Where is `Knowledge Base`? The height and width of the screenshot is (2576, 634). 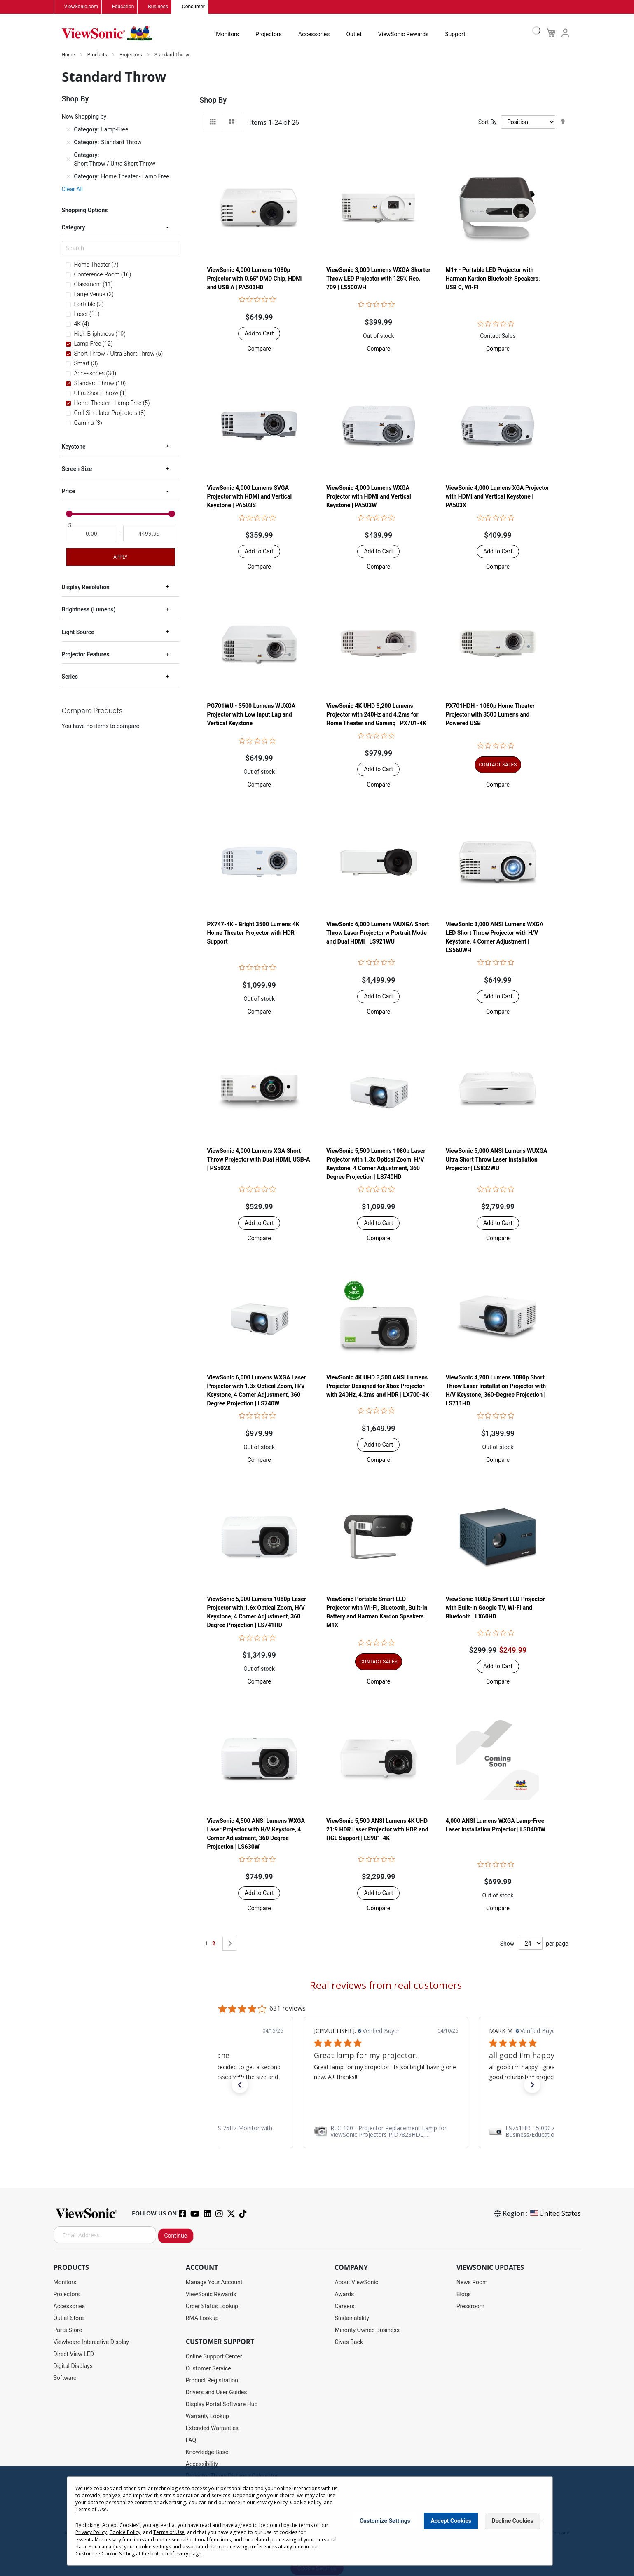
Knowledge Base is located at coordinates (207, 2452).